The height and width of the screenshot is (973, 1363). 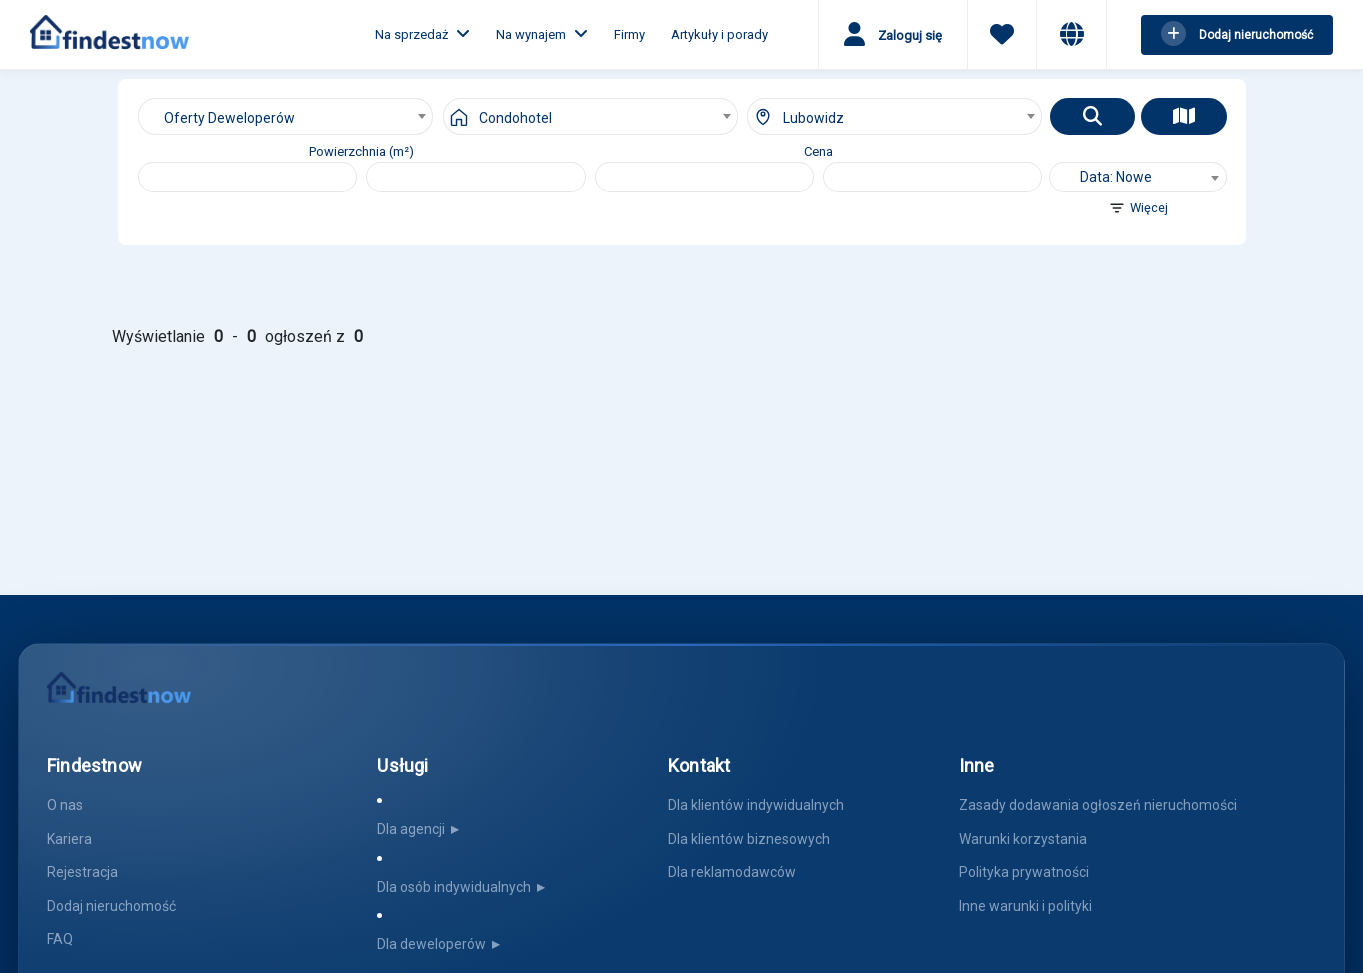 I want to click on Firmy, so click(x=629, y=34).